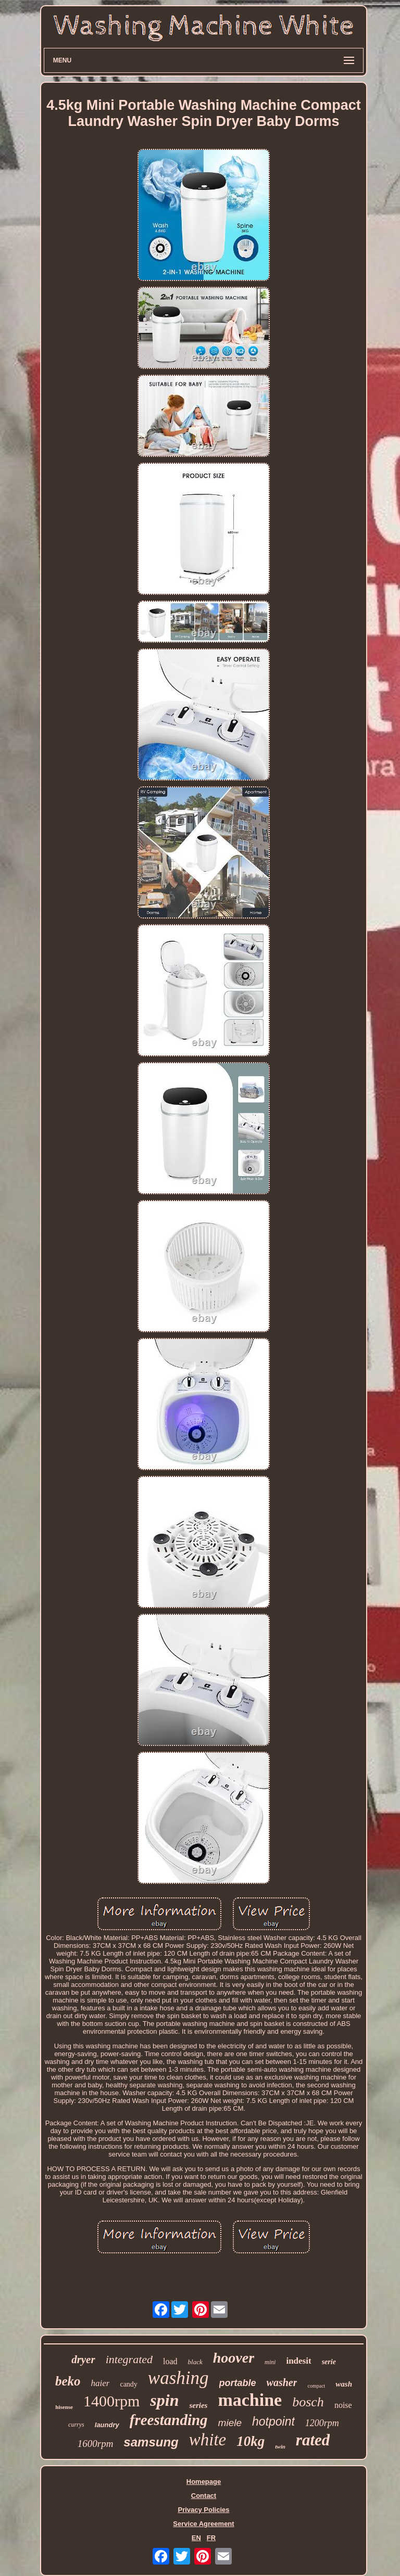  What do you see at coordinates (230, 2422) in the screenshot?
I see `miele` at bounding box center [230, 2422].